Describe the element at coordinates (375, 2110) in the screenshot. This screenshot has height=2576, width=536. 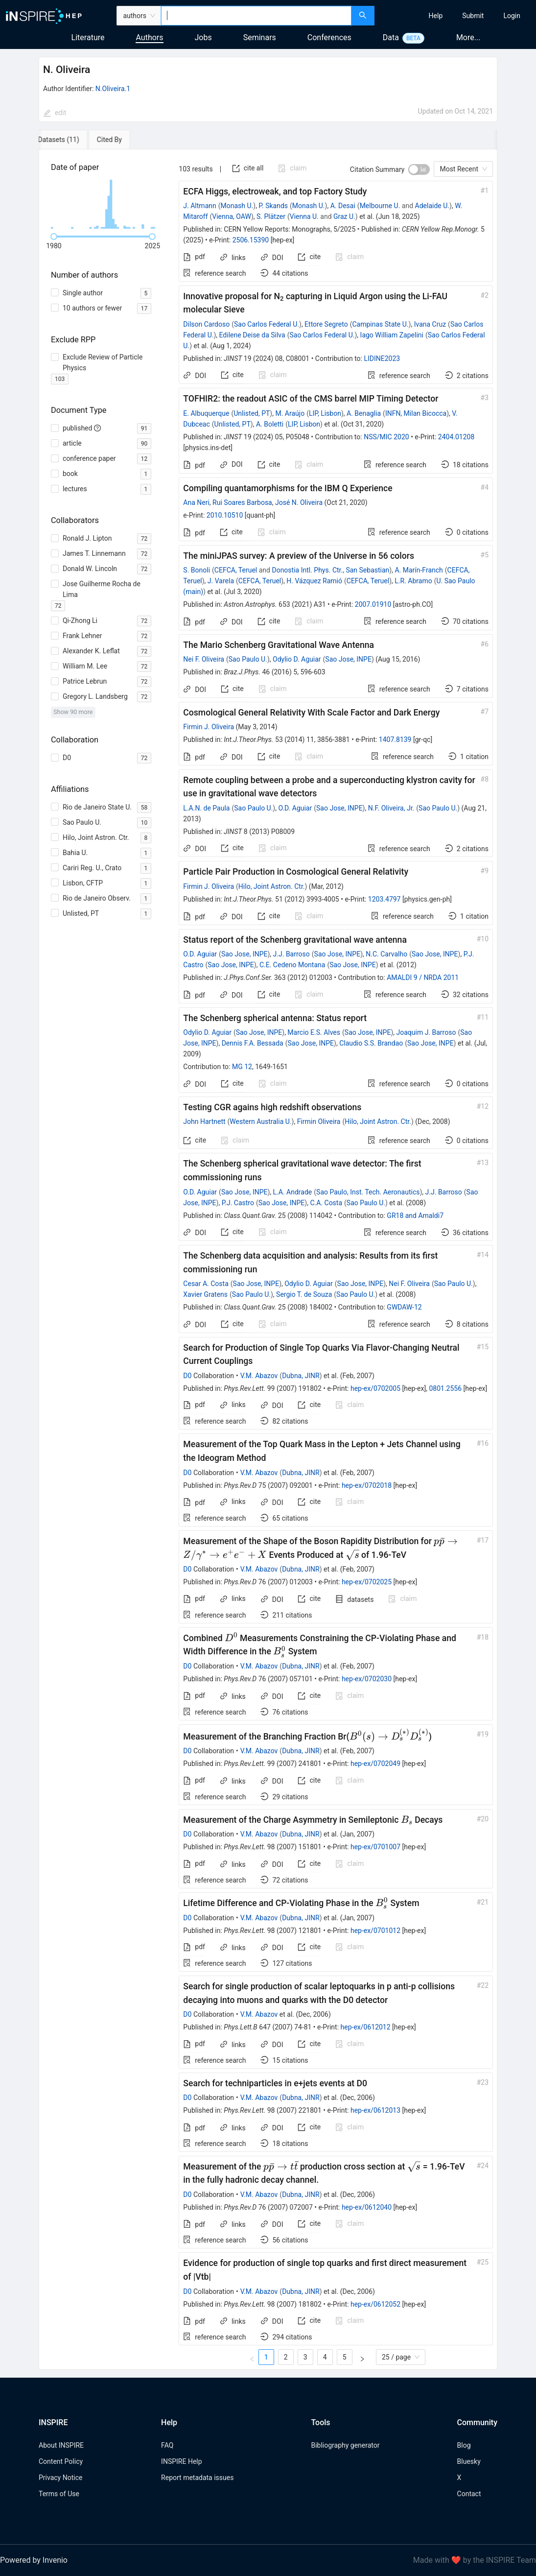
I see `hep-ex/0612013` at that location.